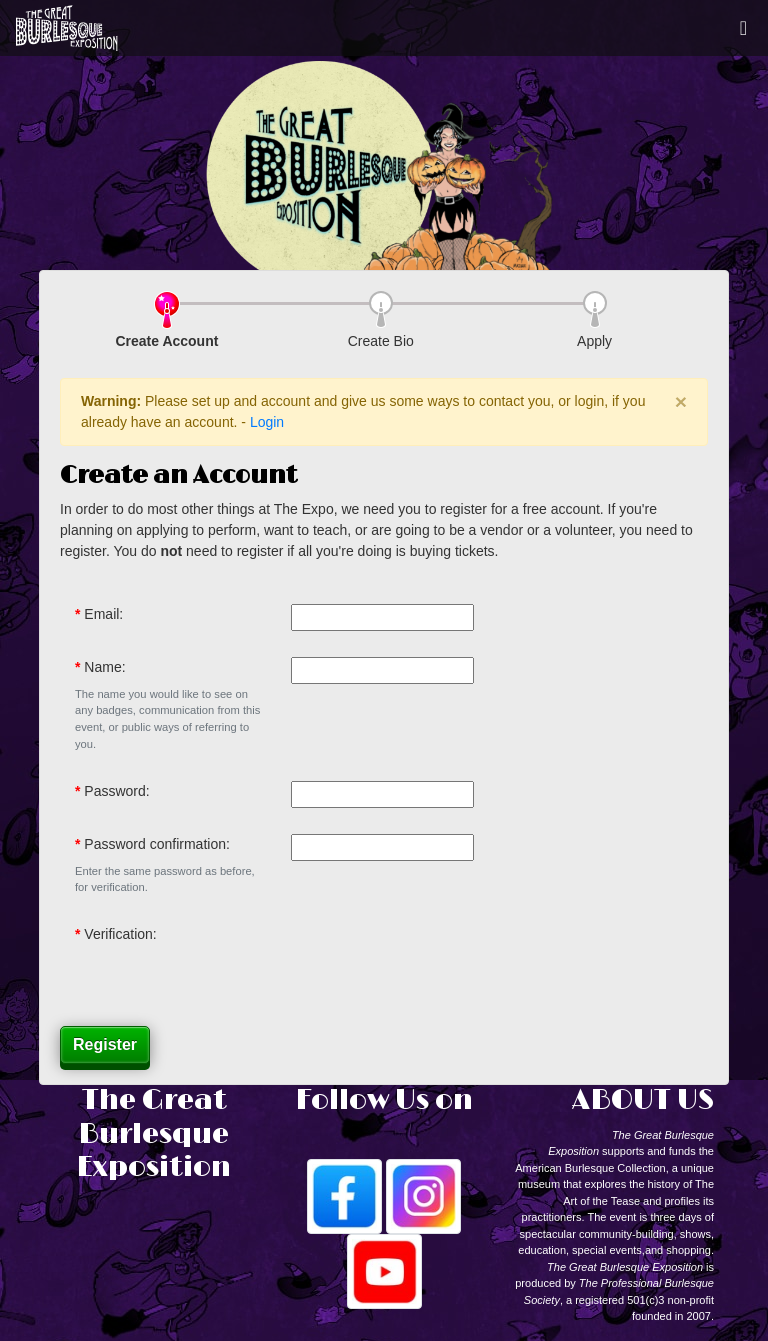 The width and height of the screenshot is (768, 1341). I want to click on Verification:, so click(120, 934).